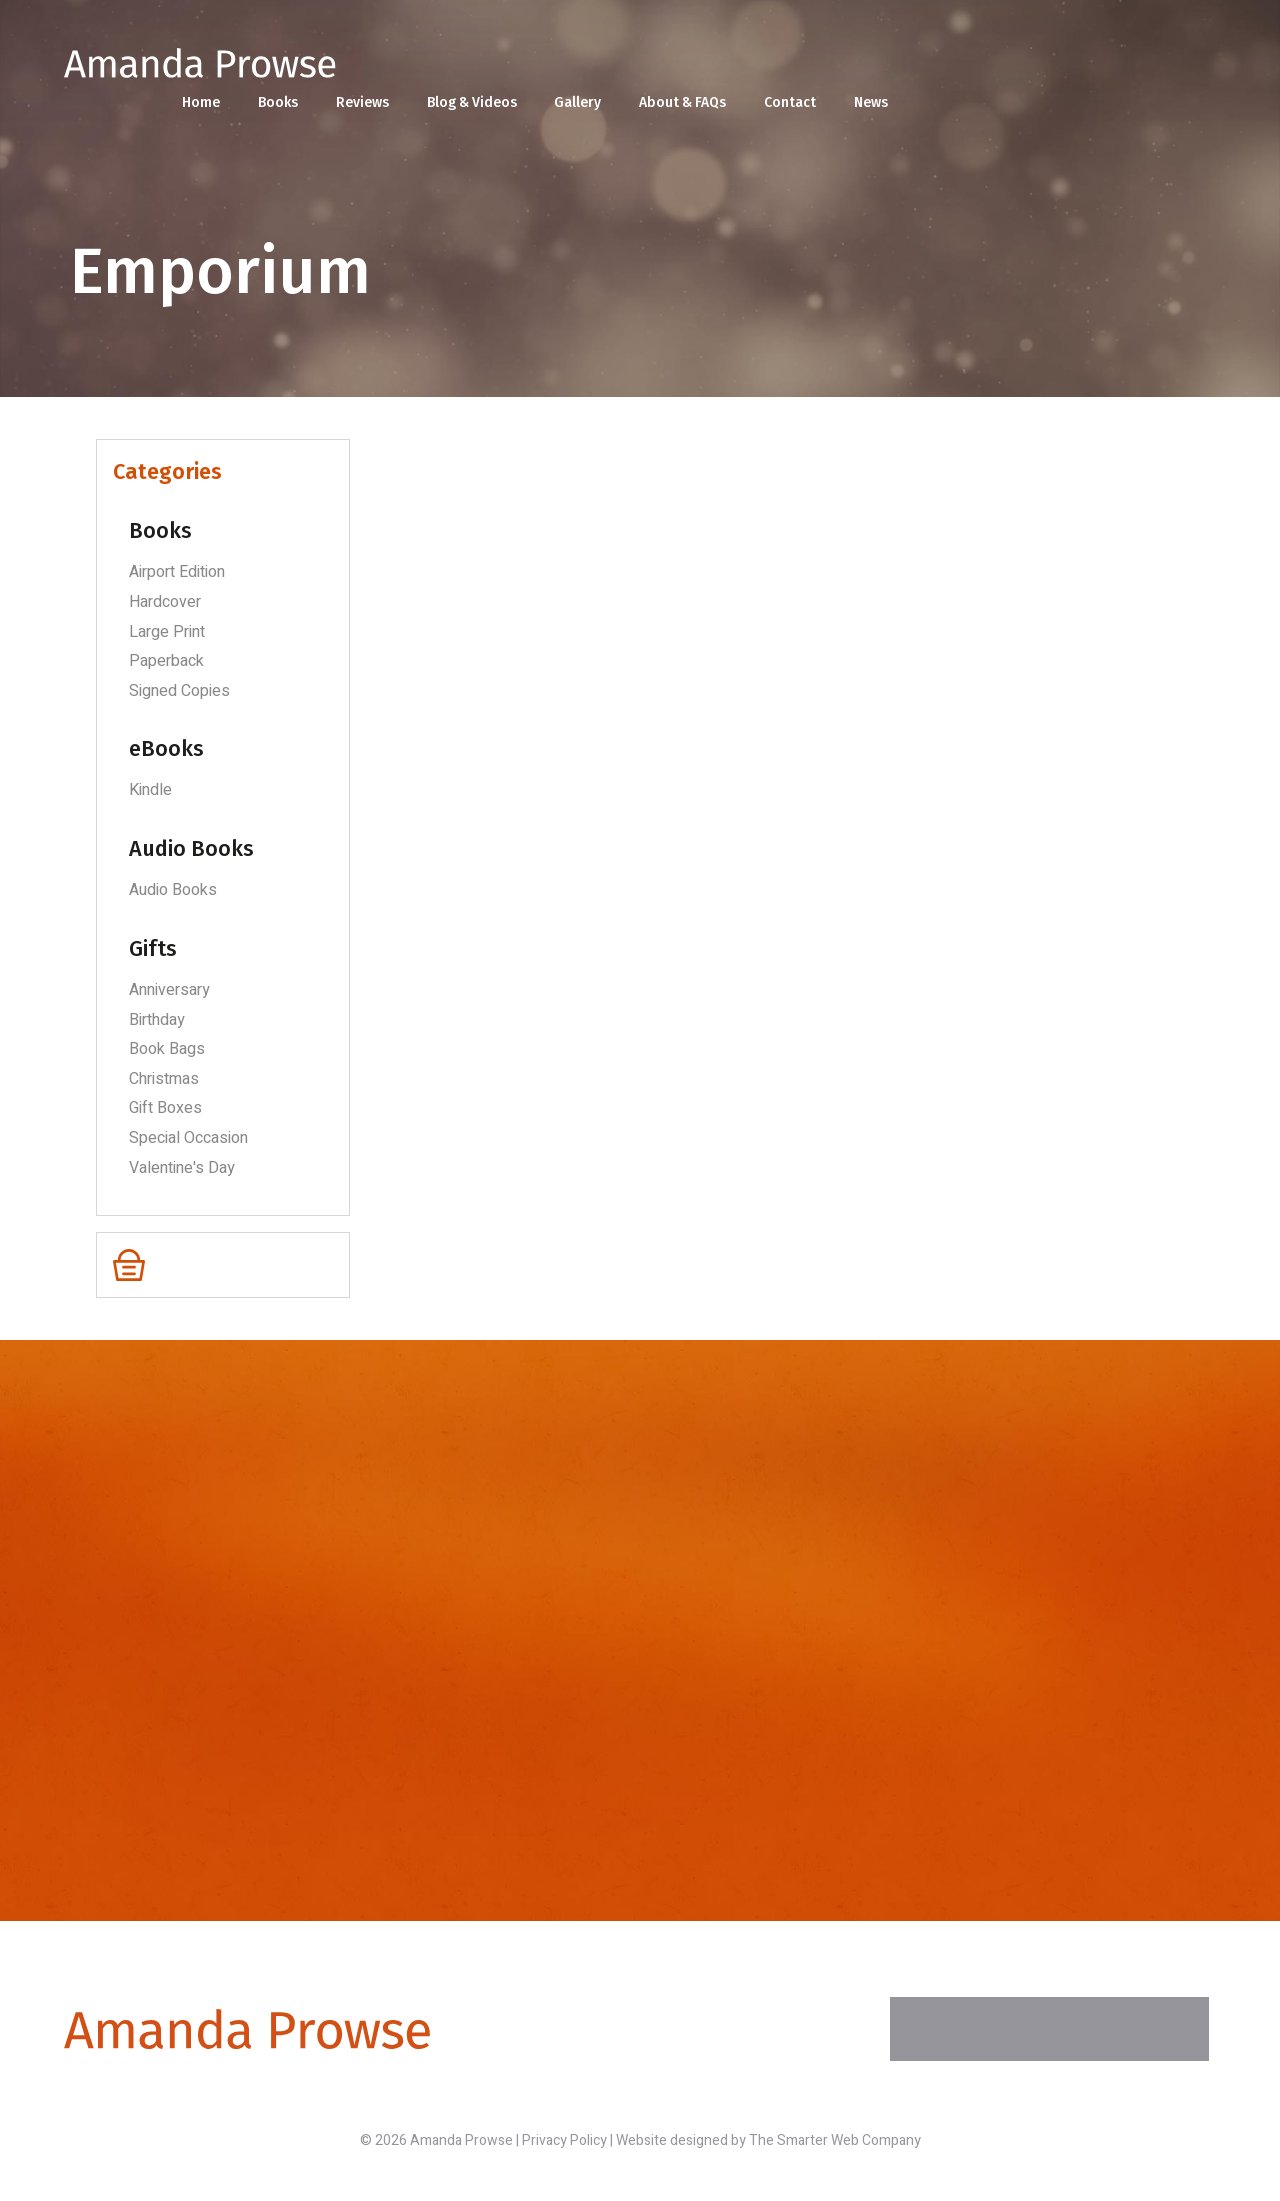 The width and height of the screenshot is (1280, 2201). Describe the element at coordinates (173, 890) in the screenshot. I see `Audio Books` at that location.